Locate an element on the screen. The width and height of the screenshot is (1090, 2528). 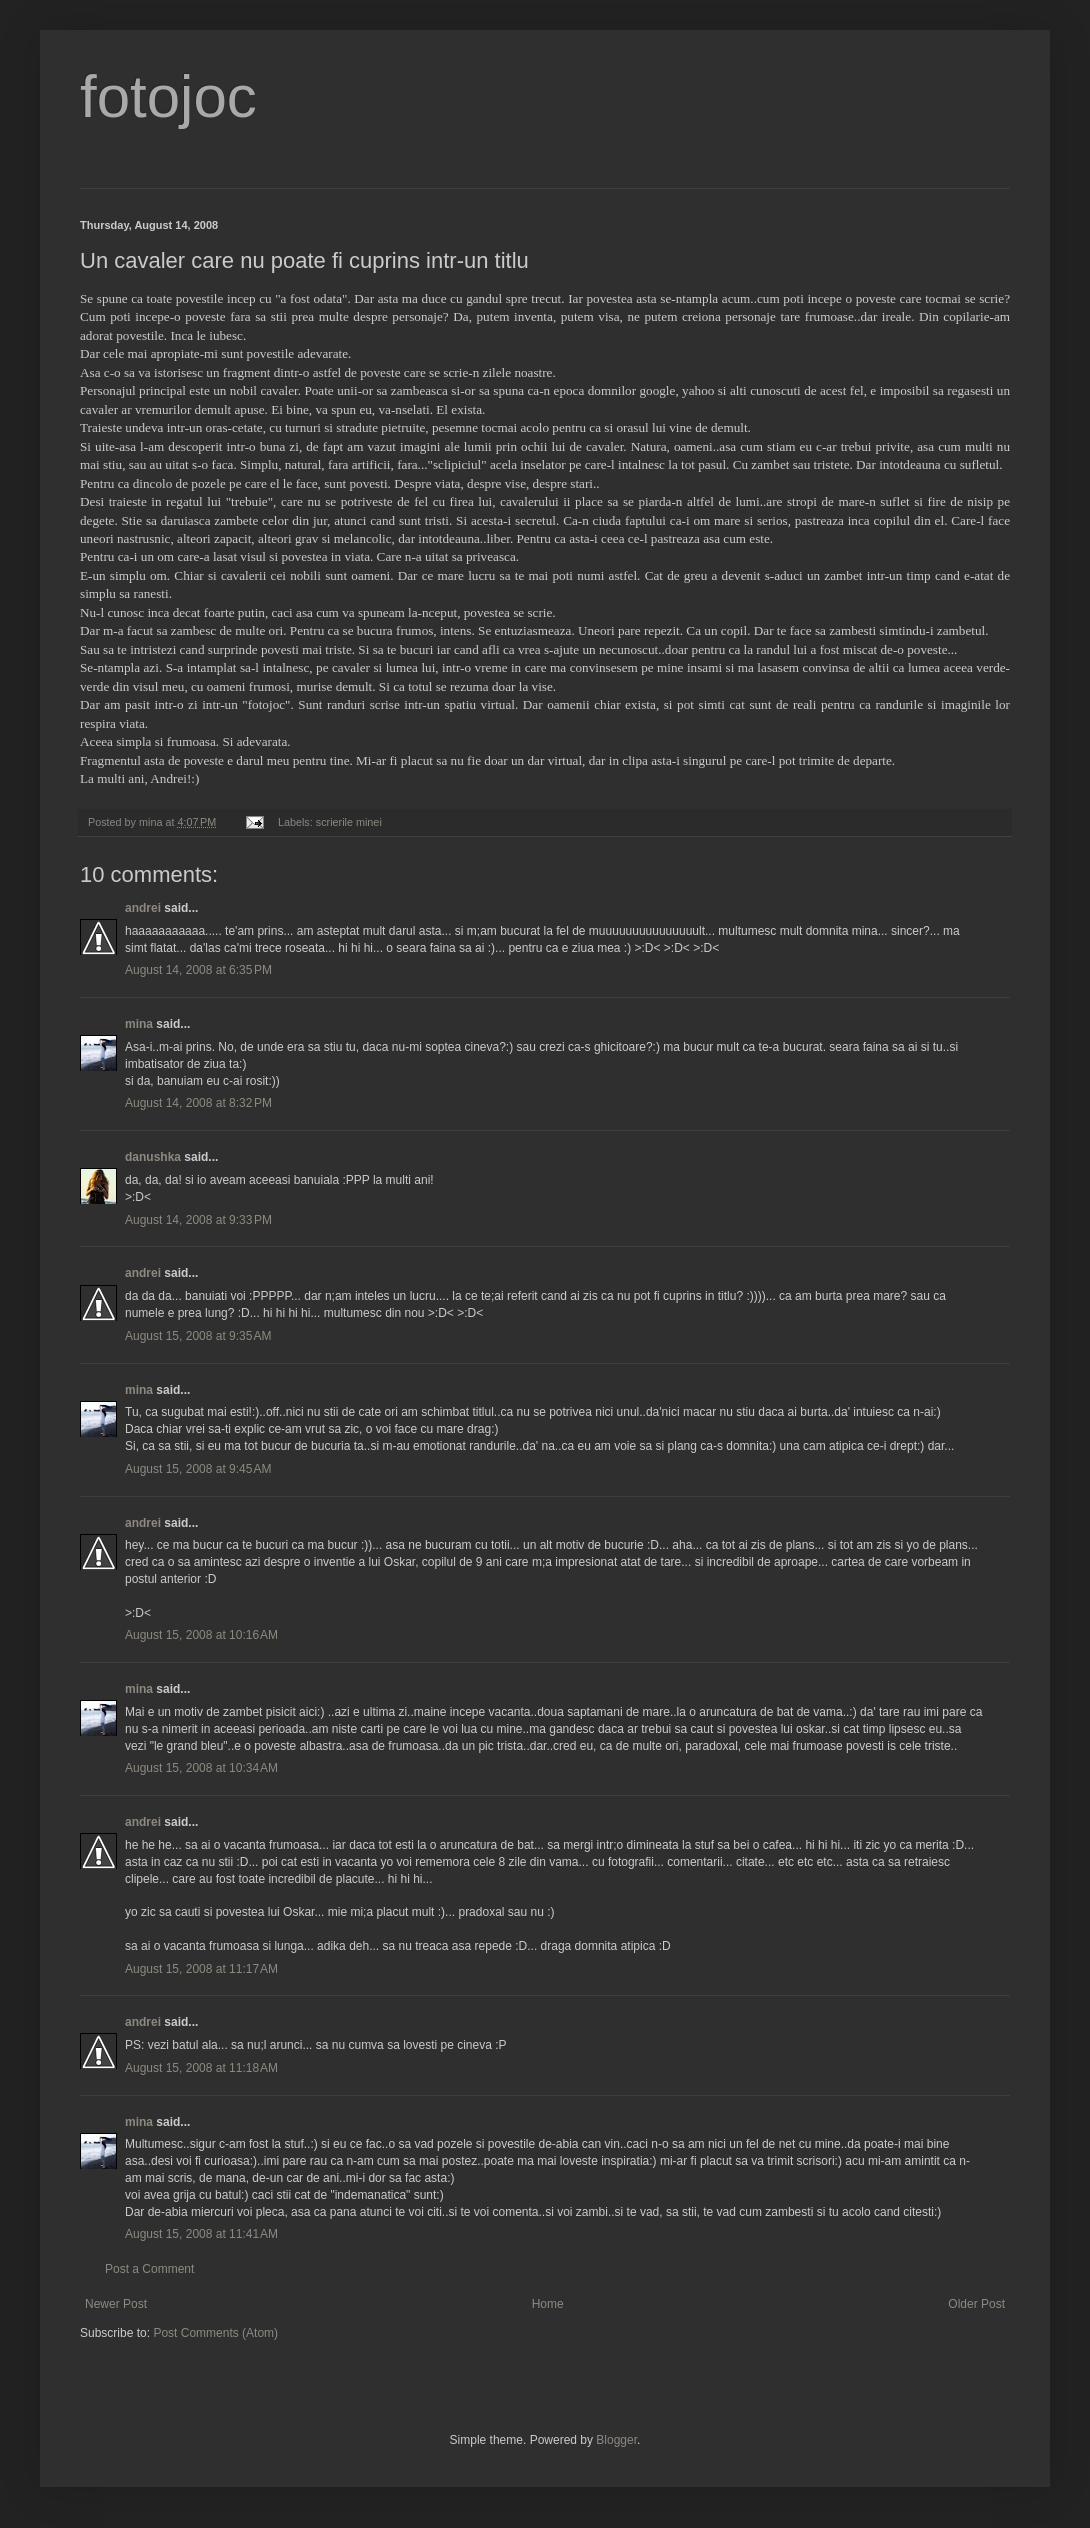
August 15, 2008 at 11:17 AM is located at coordinates (201, 1969).